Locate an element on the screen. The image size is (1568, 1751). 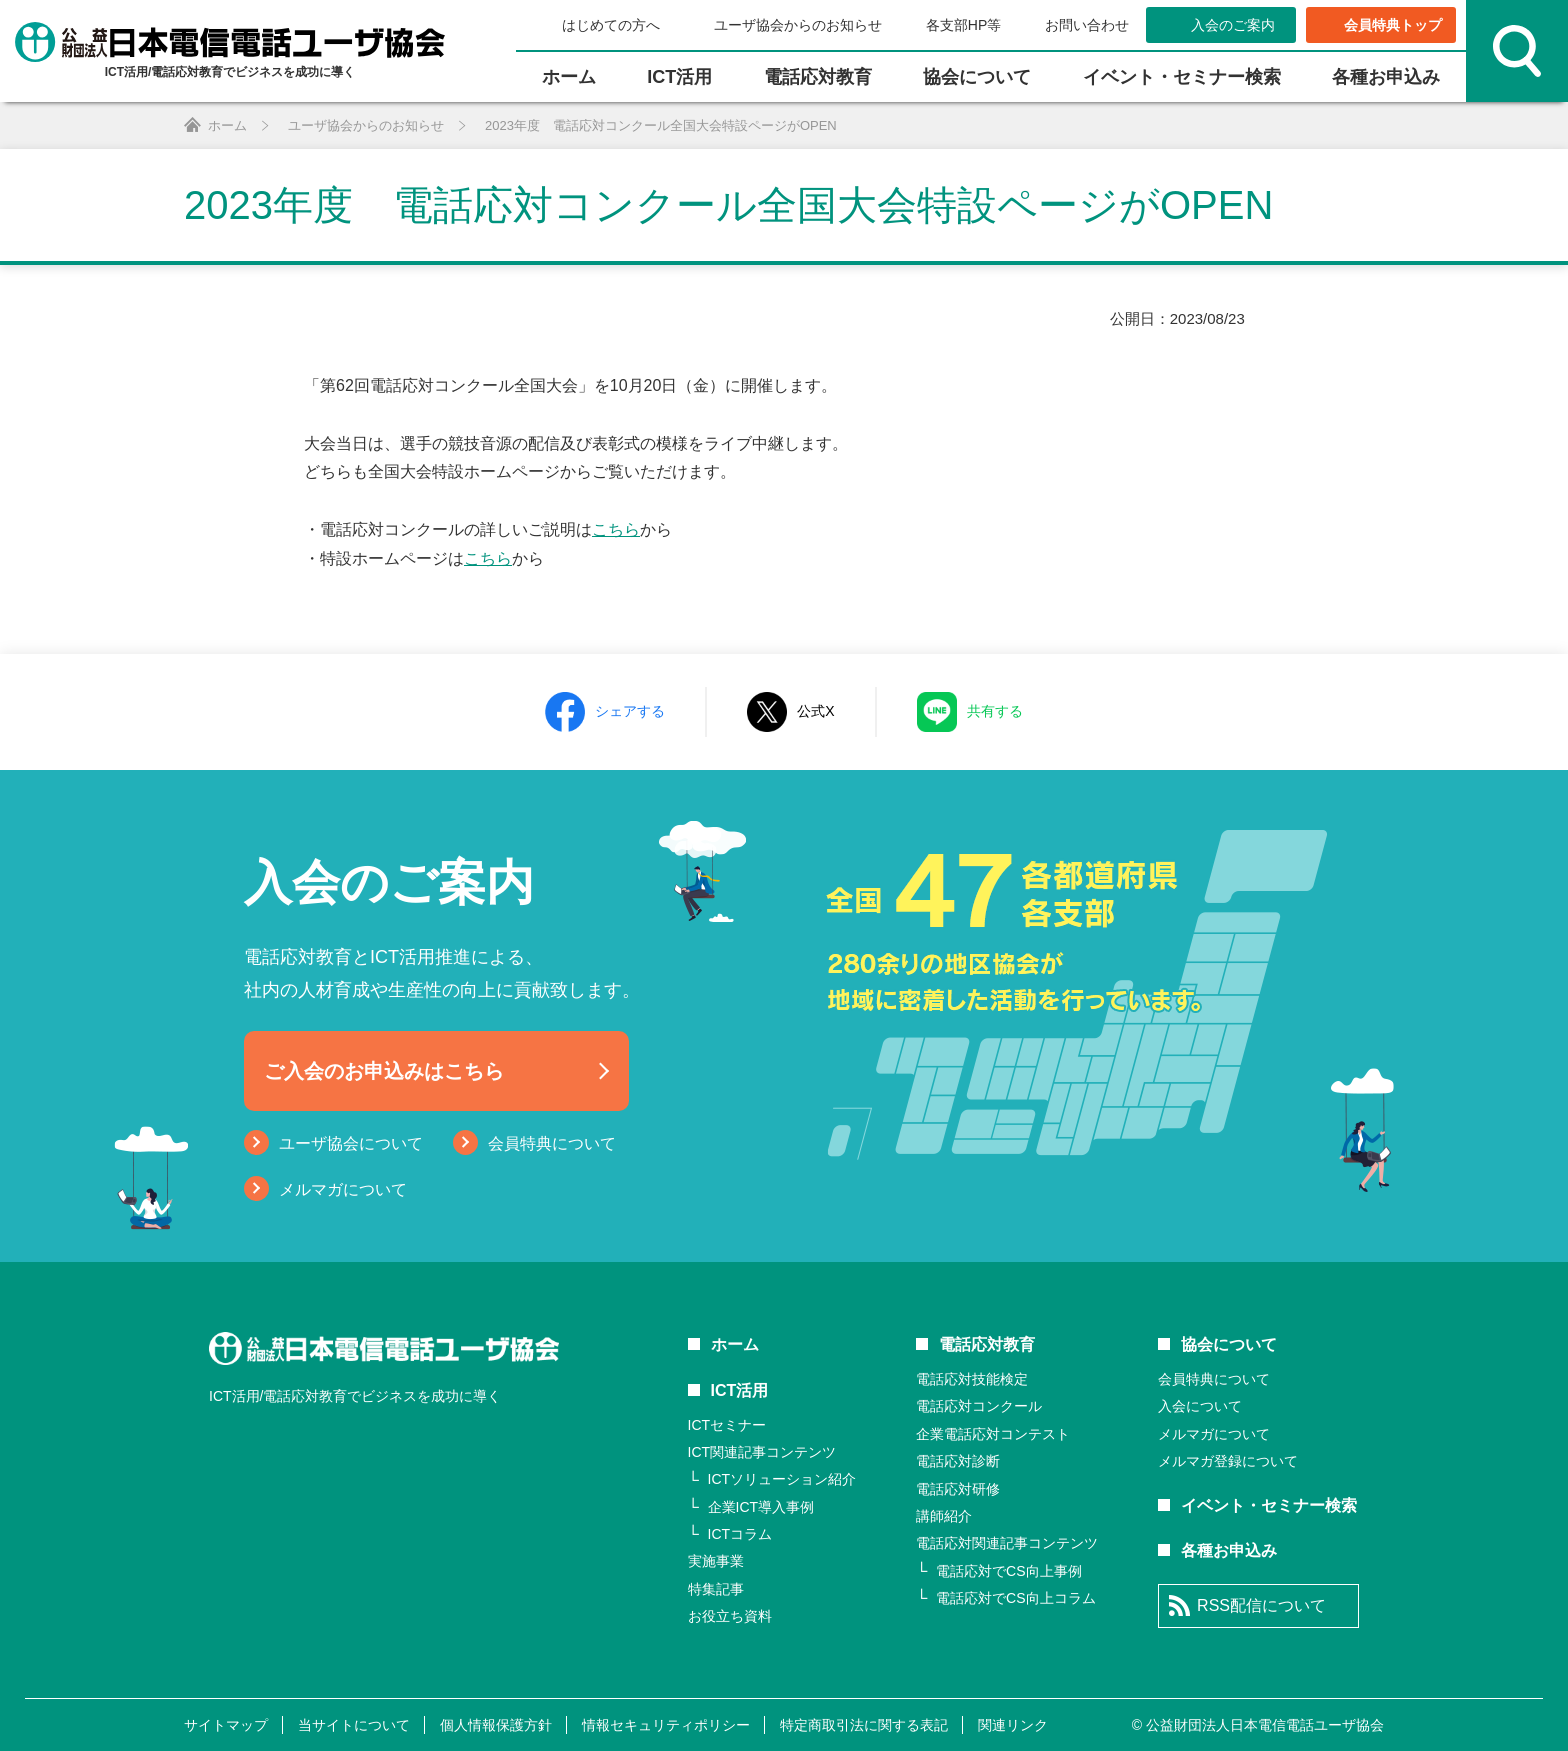
公式X is located at coordinates (815, 711).